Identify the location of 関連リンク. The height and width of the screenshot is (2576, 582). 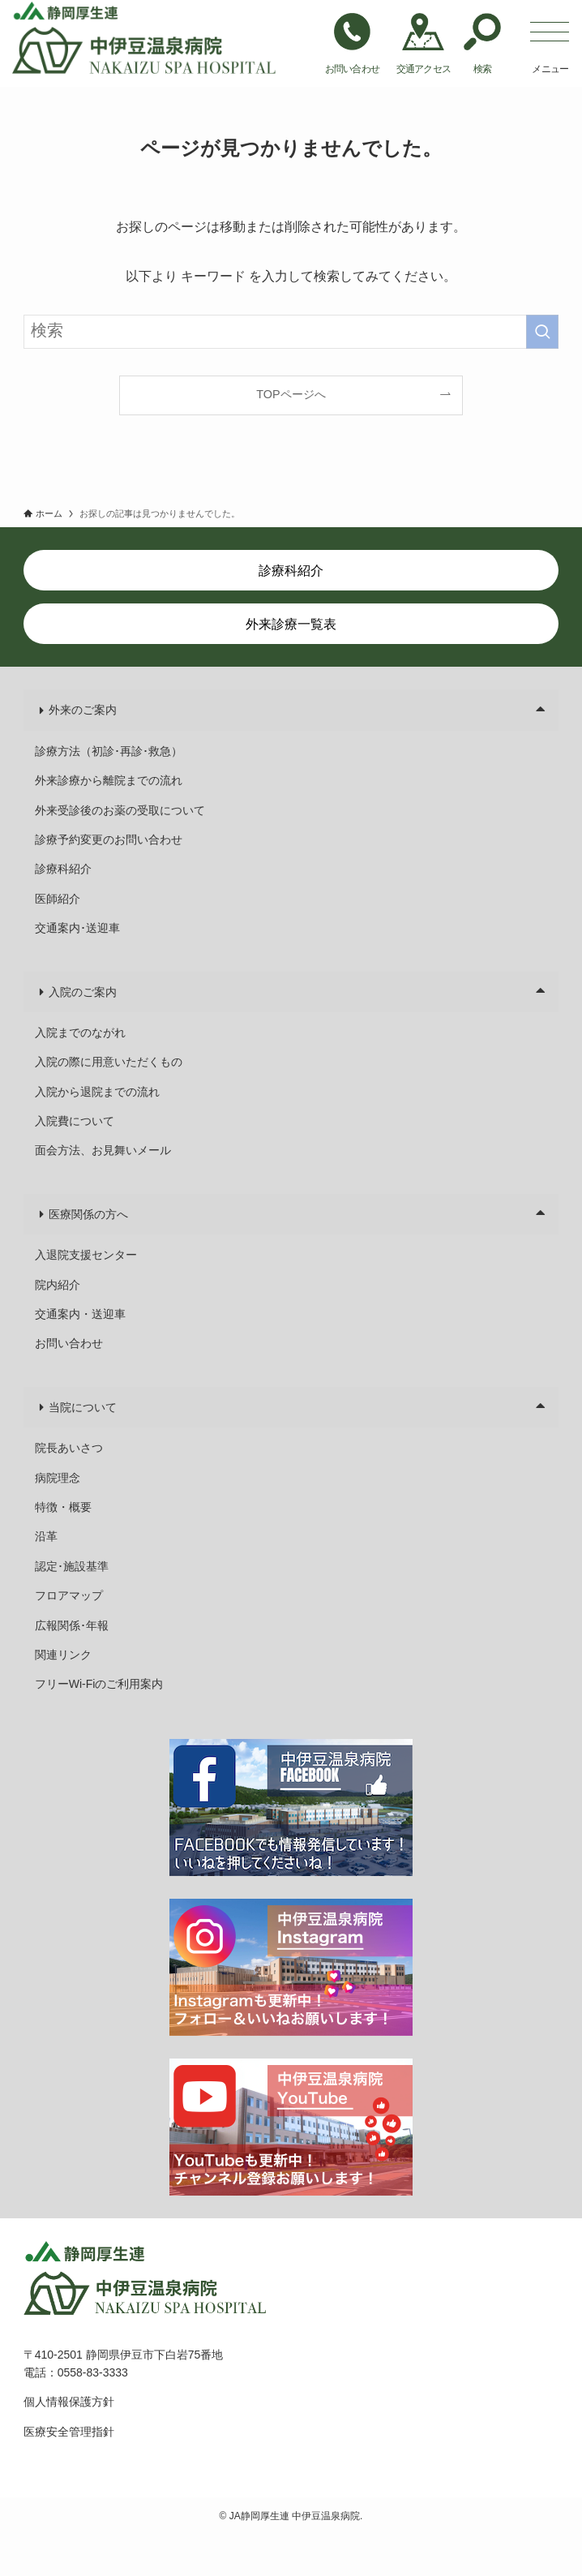
(63, 1654).